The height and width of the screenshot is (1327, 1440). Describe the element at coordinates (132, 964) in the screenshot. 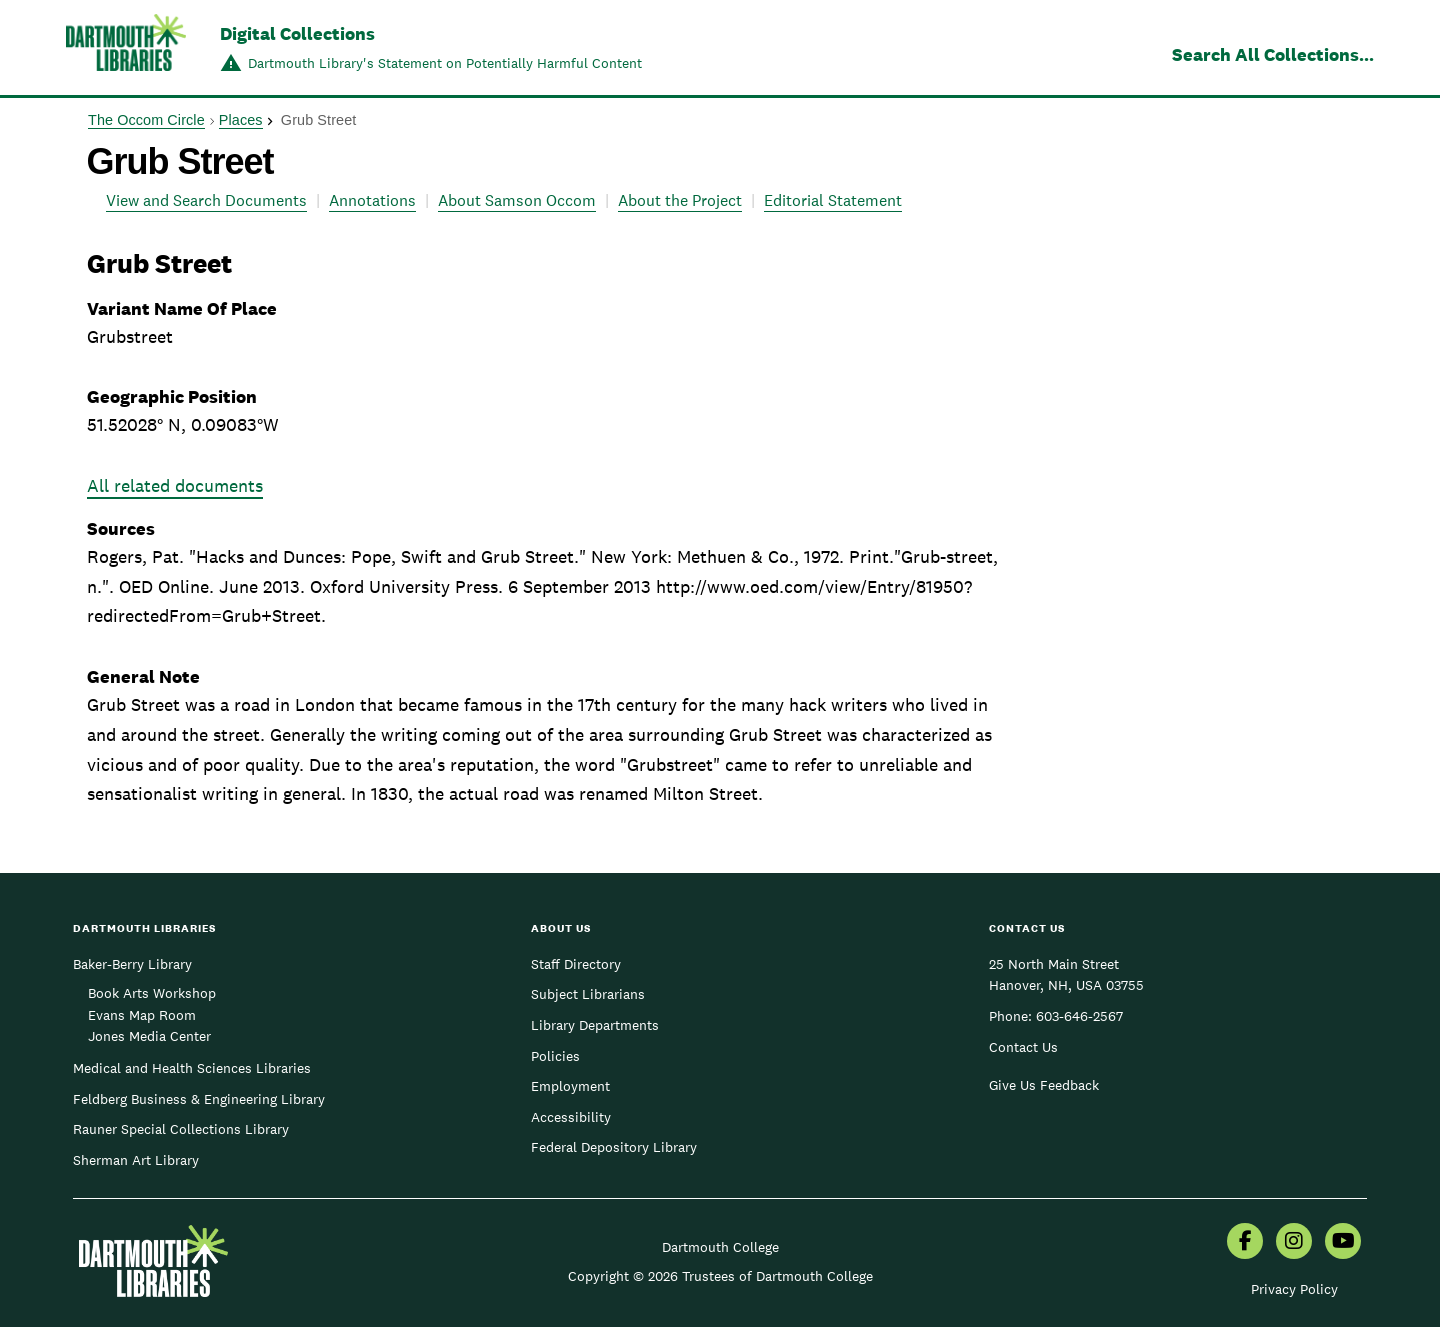

I see `Baker-Berry Library` at that location.